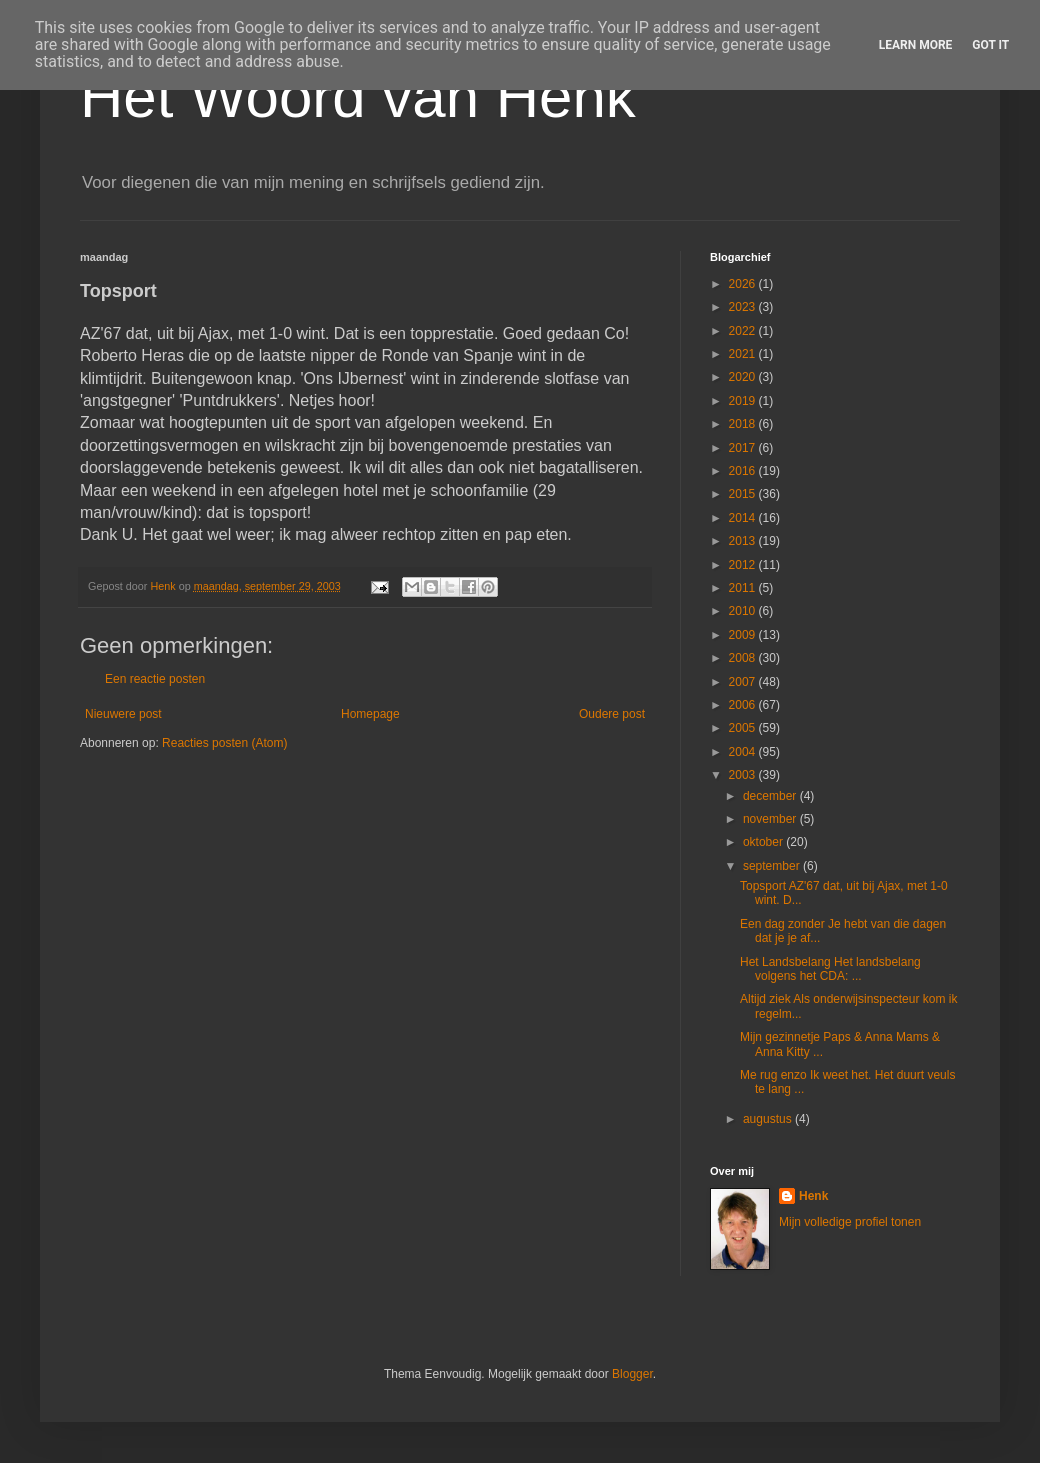  What do you see at coordinates (744, 424) in the screenshot?
I see `2018` at bounding box center [744, 424].